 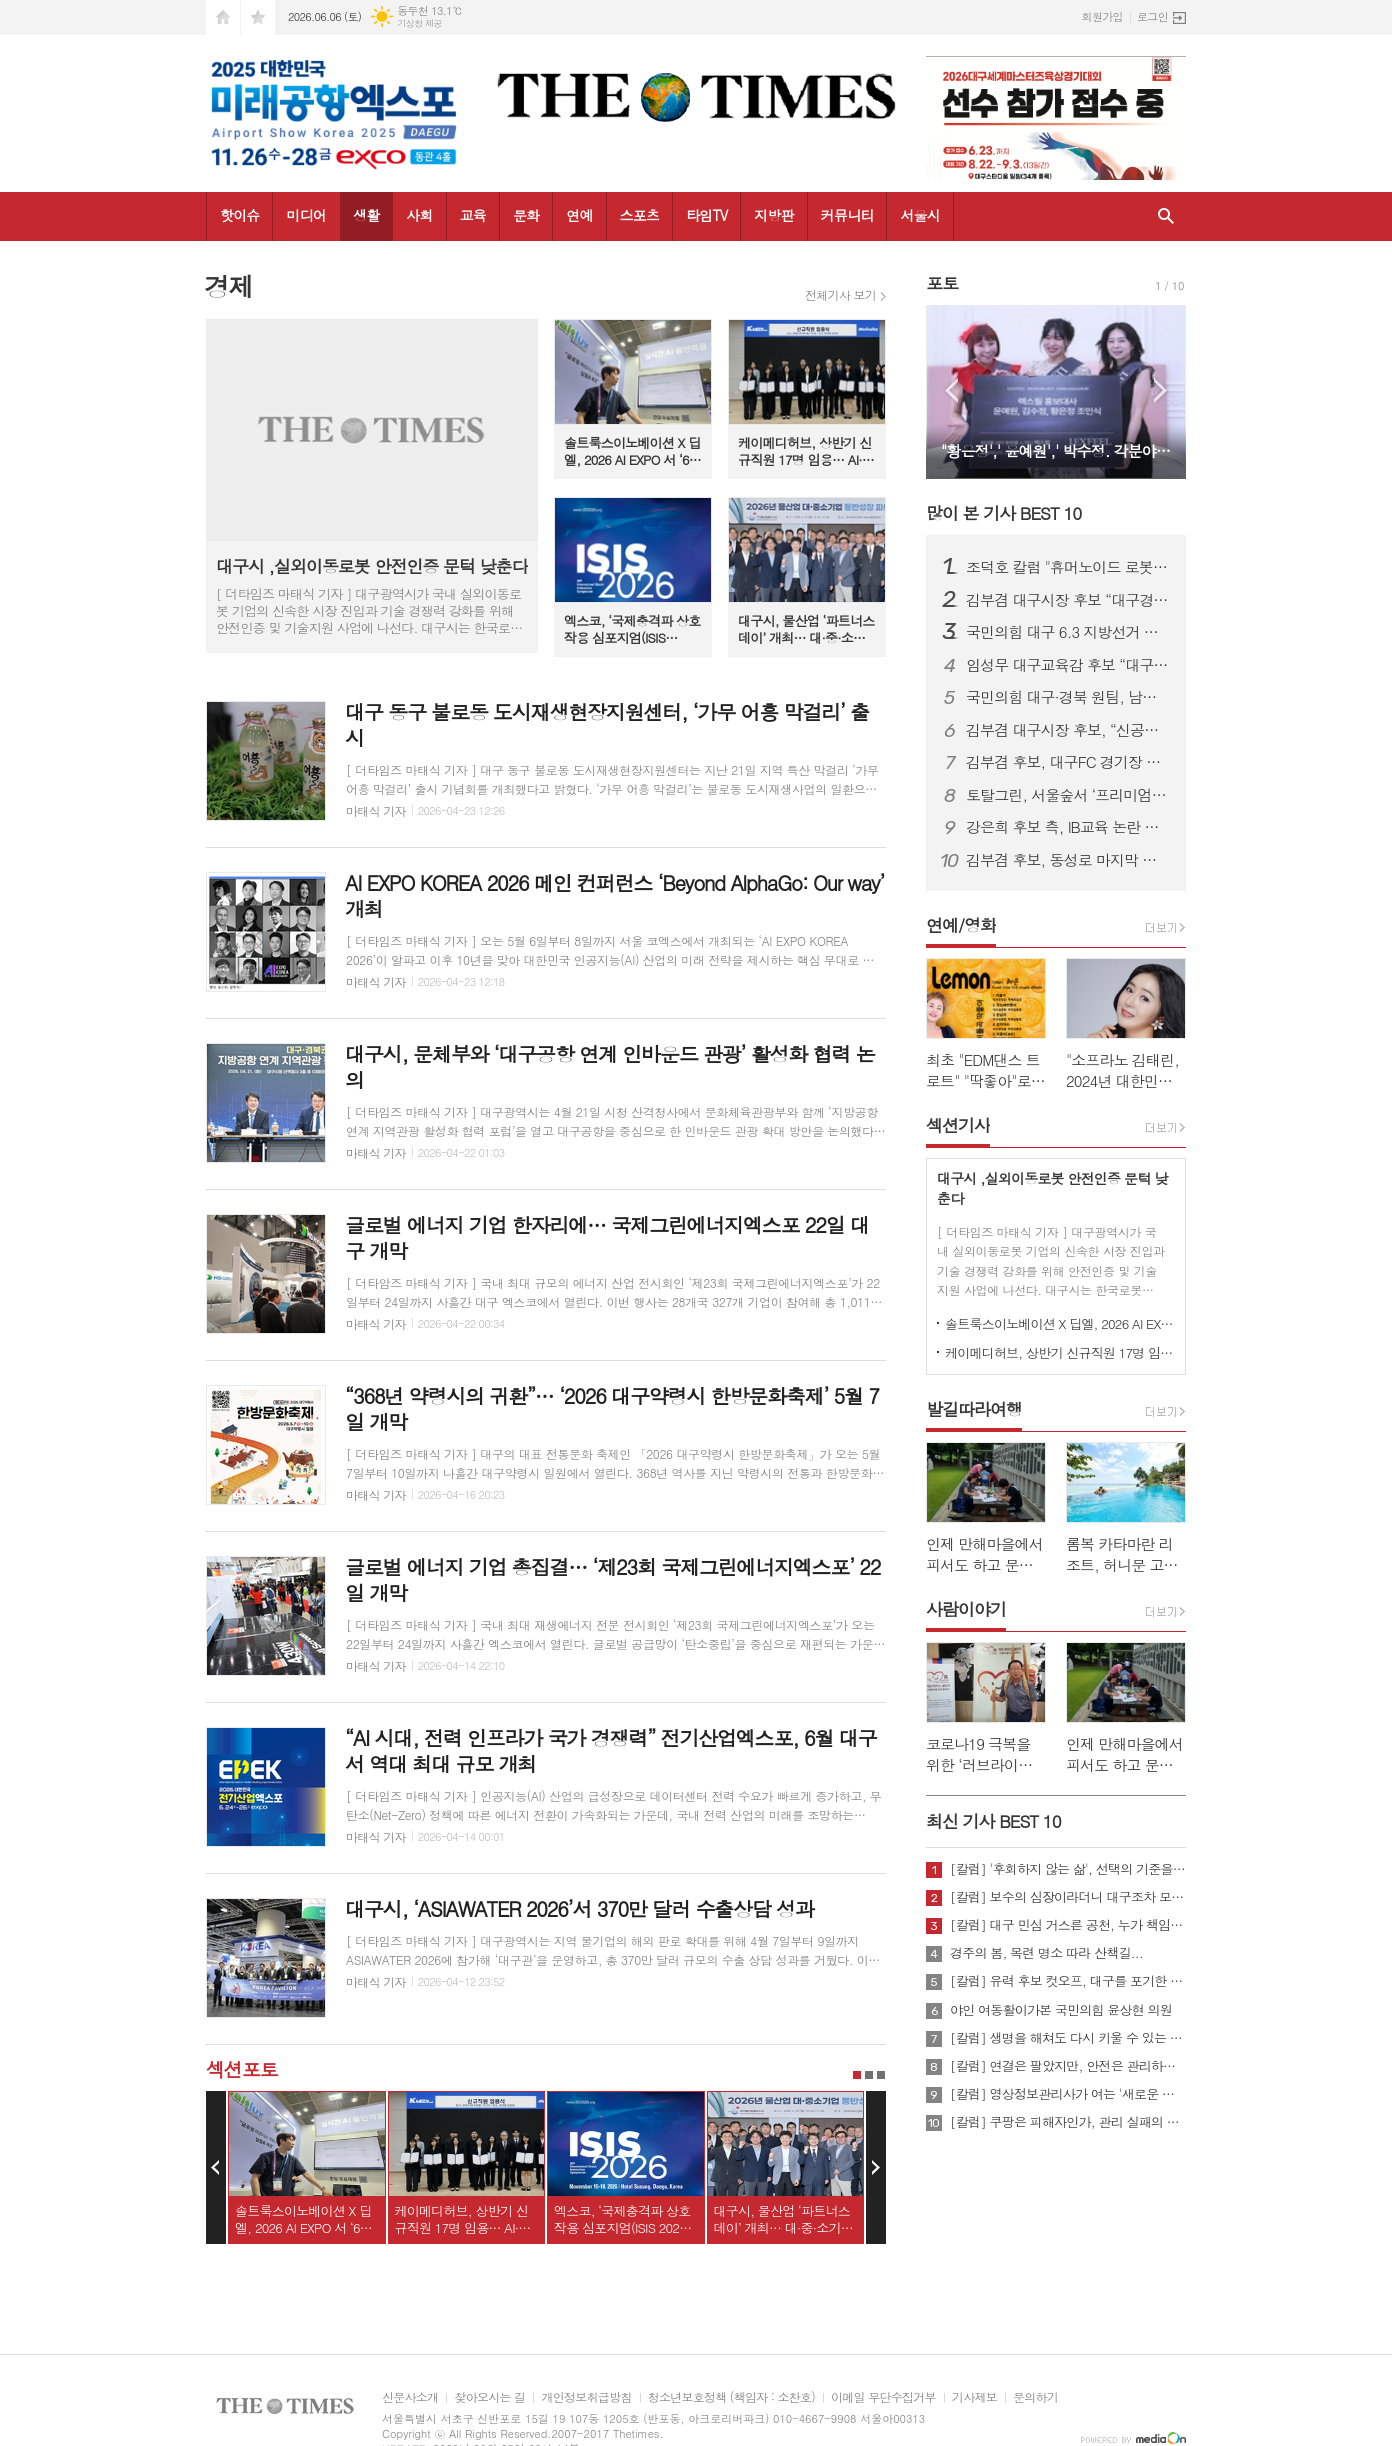 What do you see at coordinates (876, 2168) in the screenshot?
I see `Next` at bounding box center [876, 2168].